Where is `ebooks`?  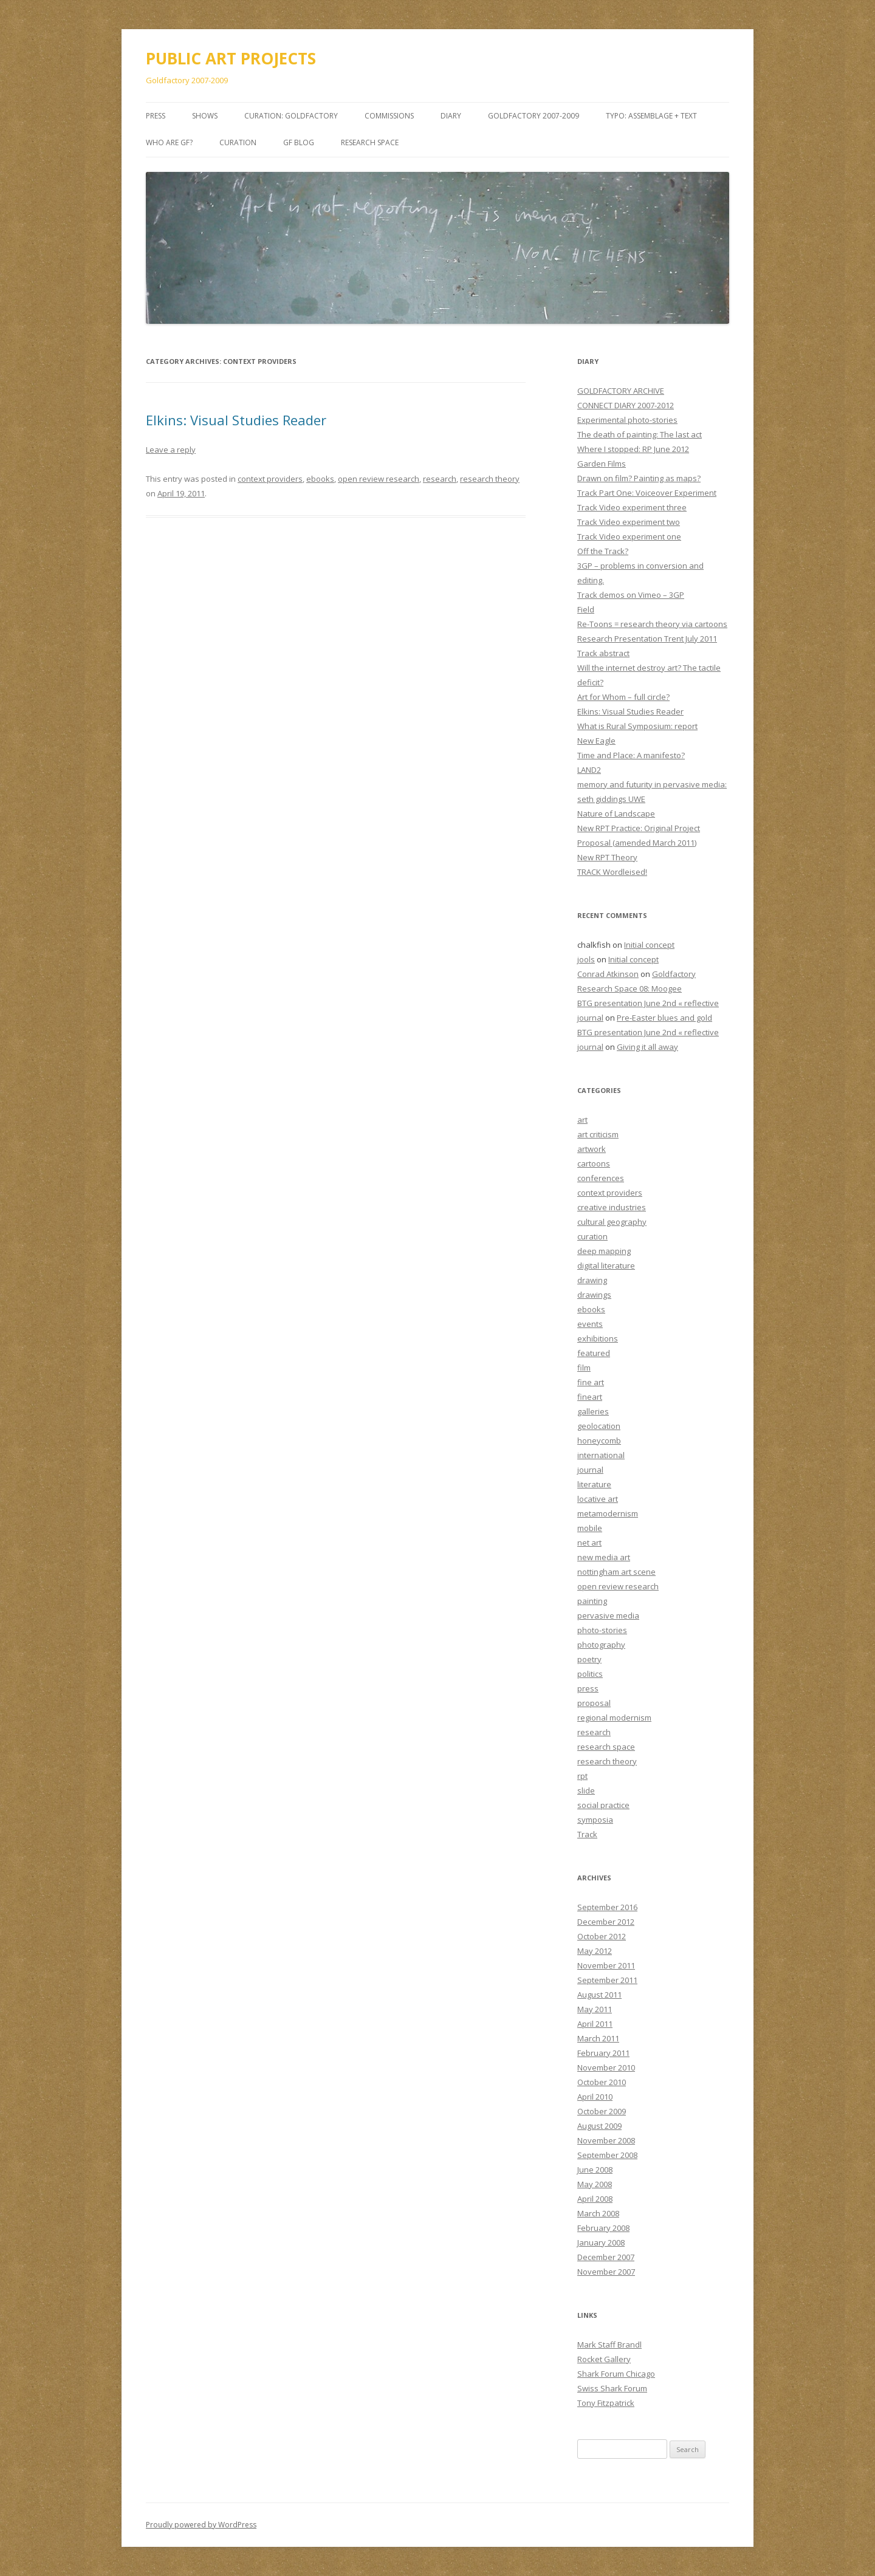 ebooks is located at coordinates (320, 478).